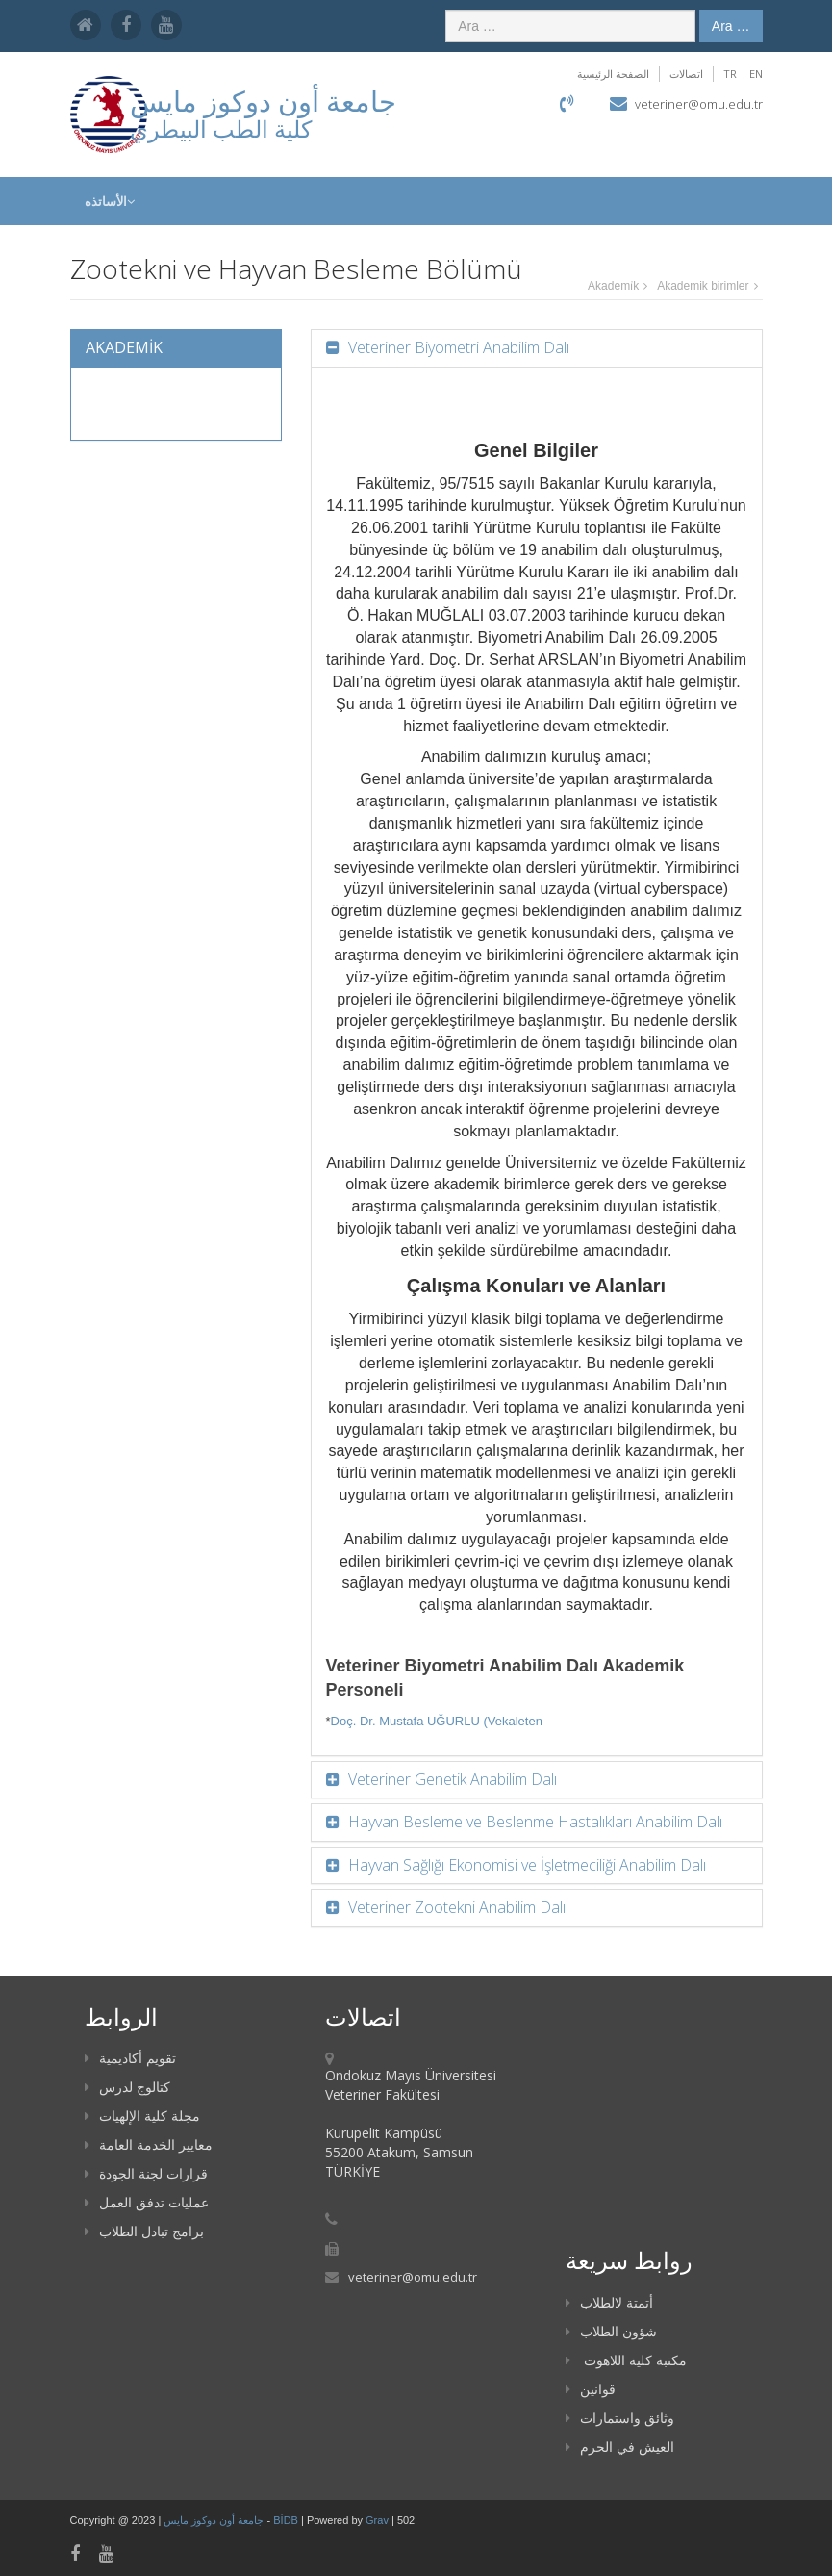 The width and height of the screenshot is (832, 2576). What do you see at coordinates (221, 128) in the screenshot?
I see `كلية الطب البيطري` at bounding box center [221, 128].